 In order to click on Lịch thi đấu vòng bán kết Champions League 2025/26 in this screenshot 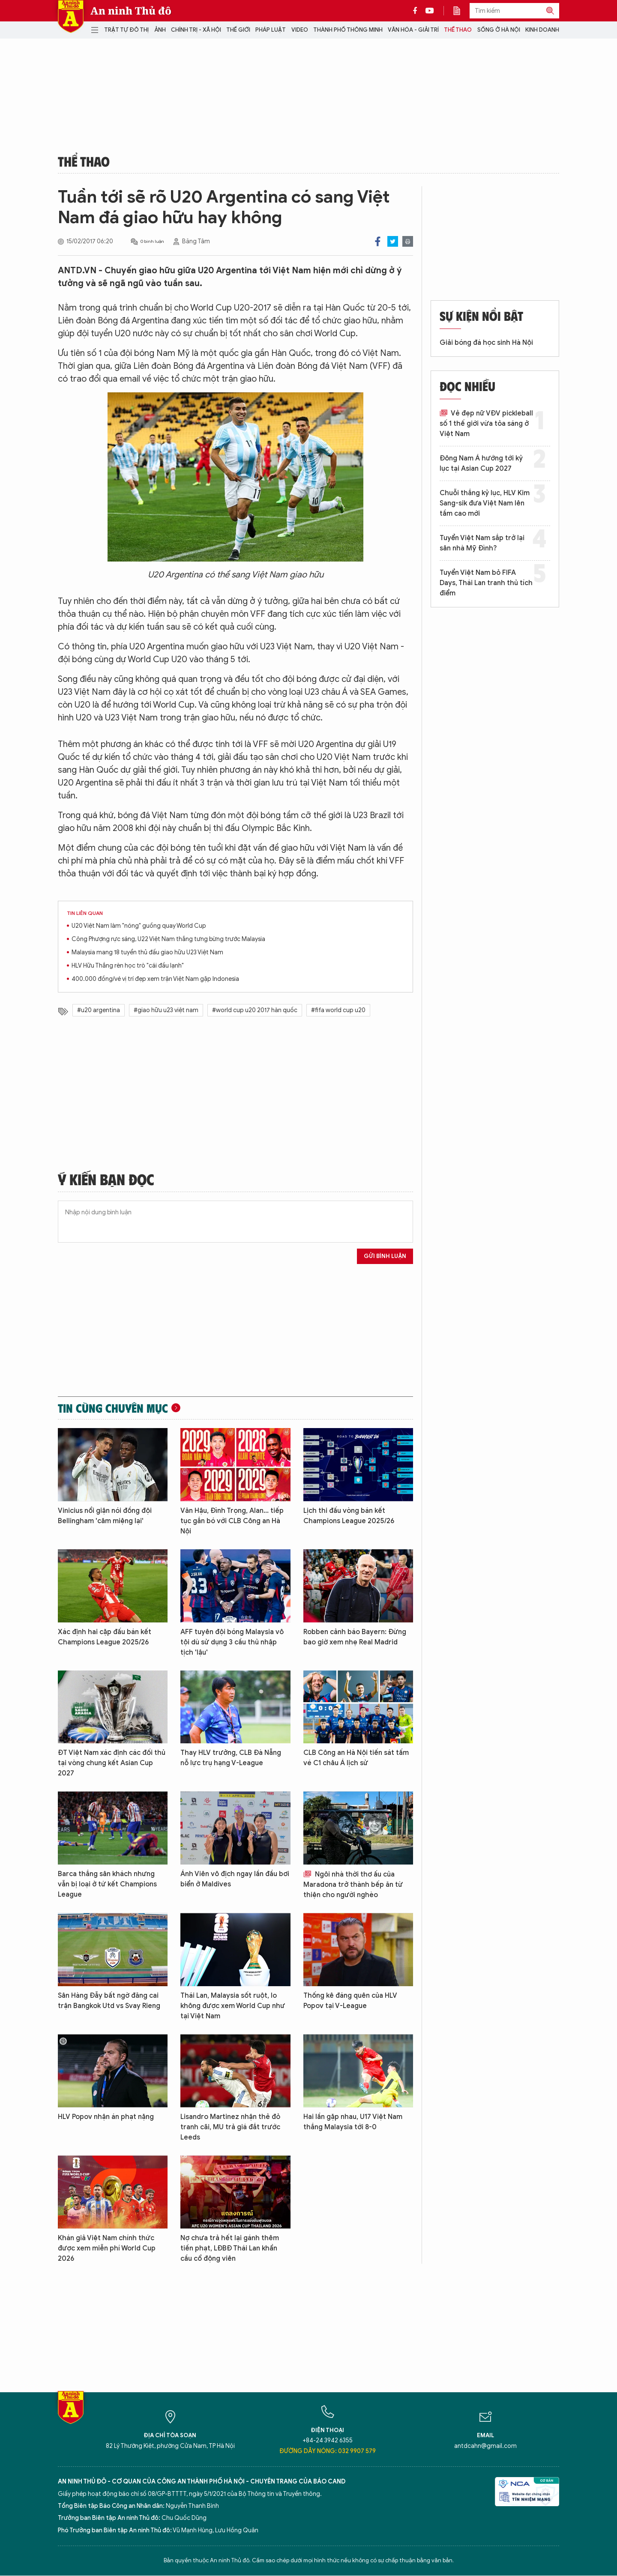, I will do `click(348, 1515)`.